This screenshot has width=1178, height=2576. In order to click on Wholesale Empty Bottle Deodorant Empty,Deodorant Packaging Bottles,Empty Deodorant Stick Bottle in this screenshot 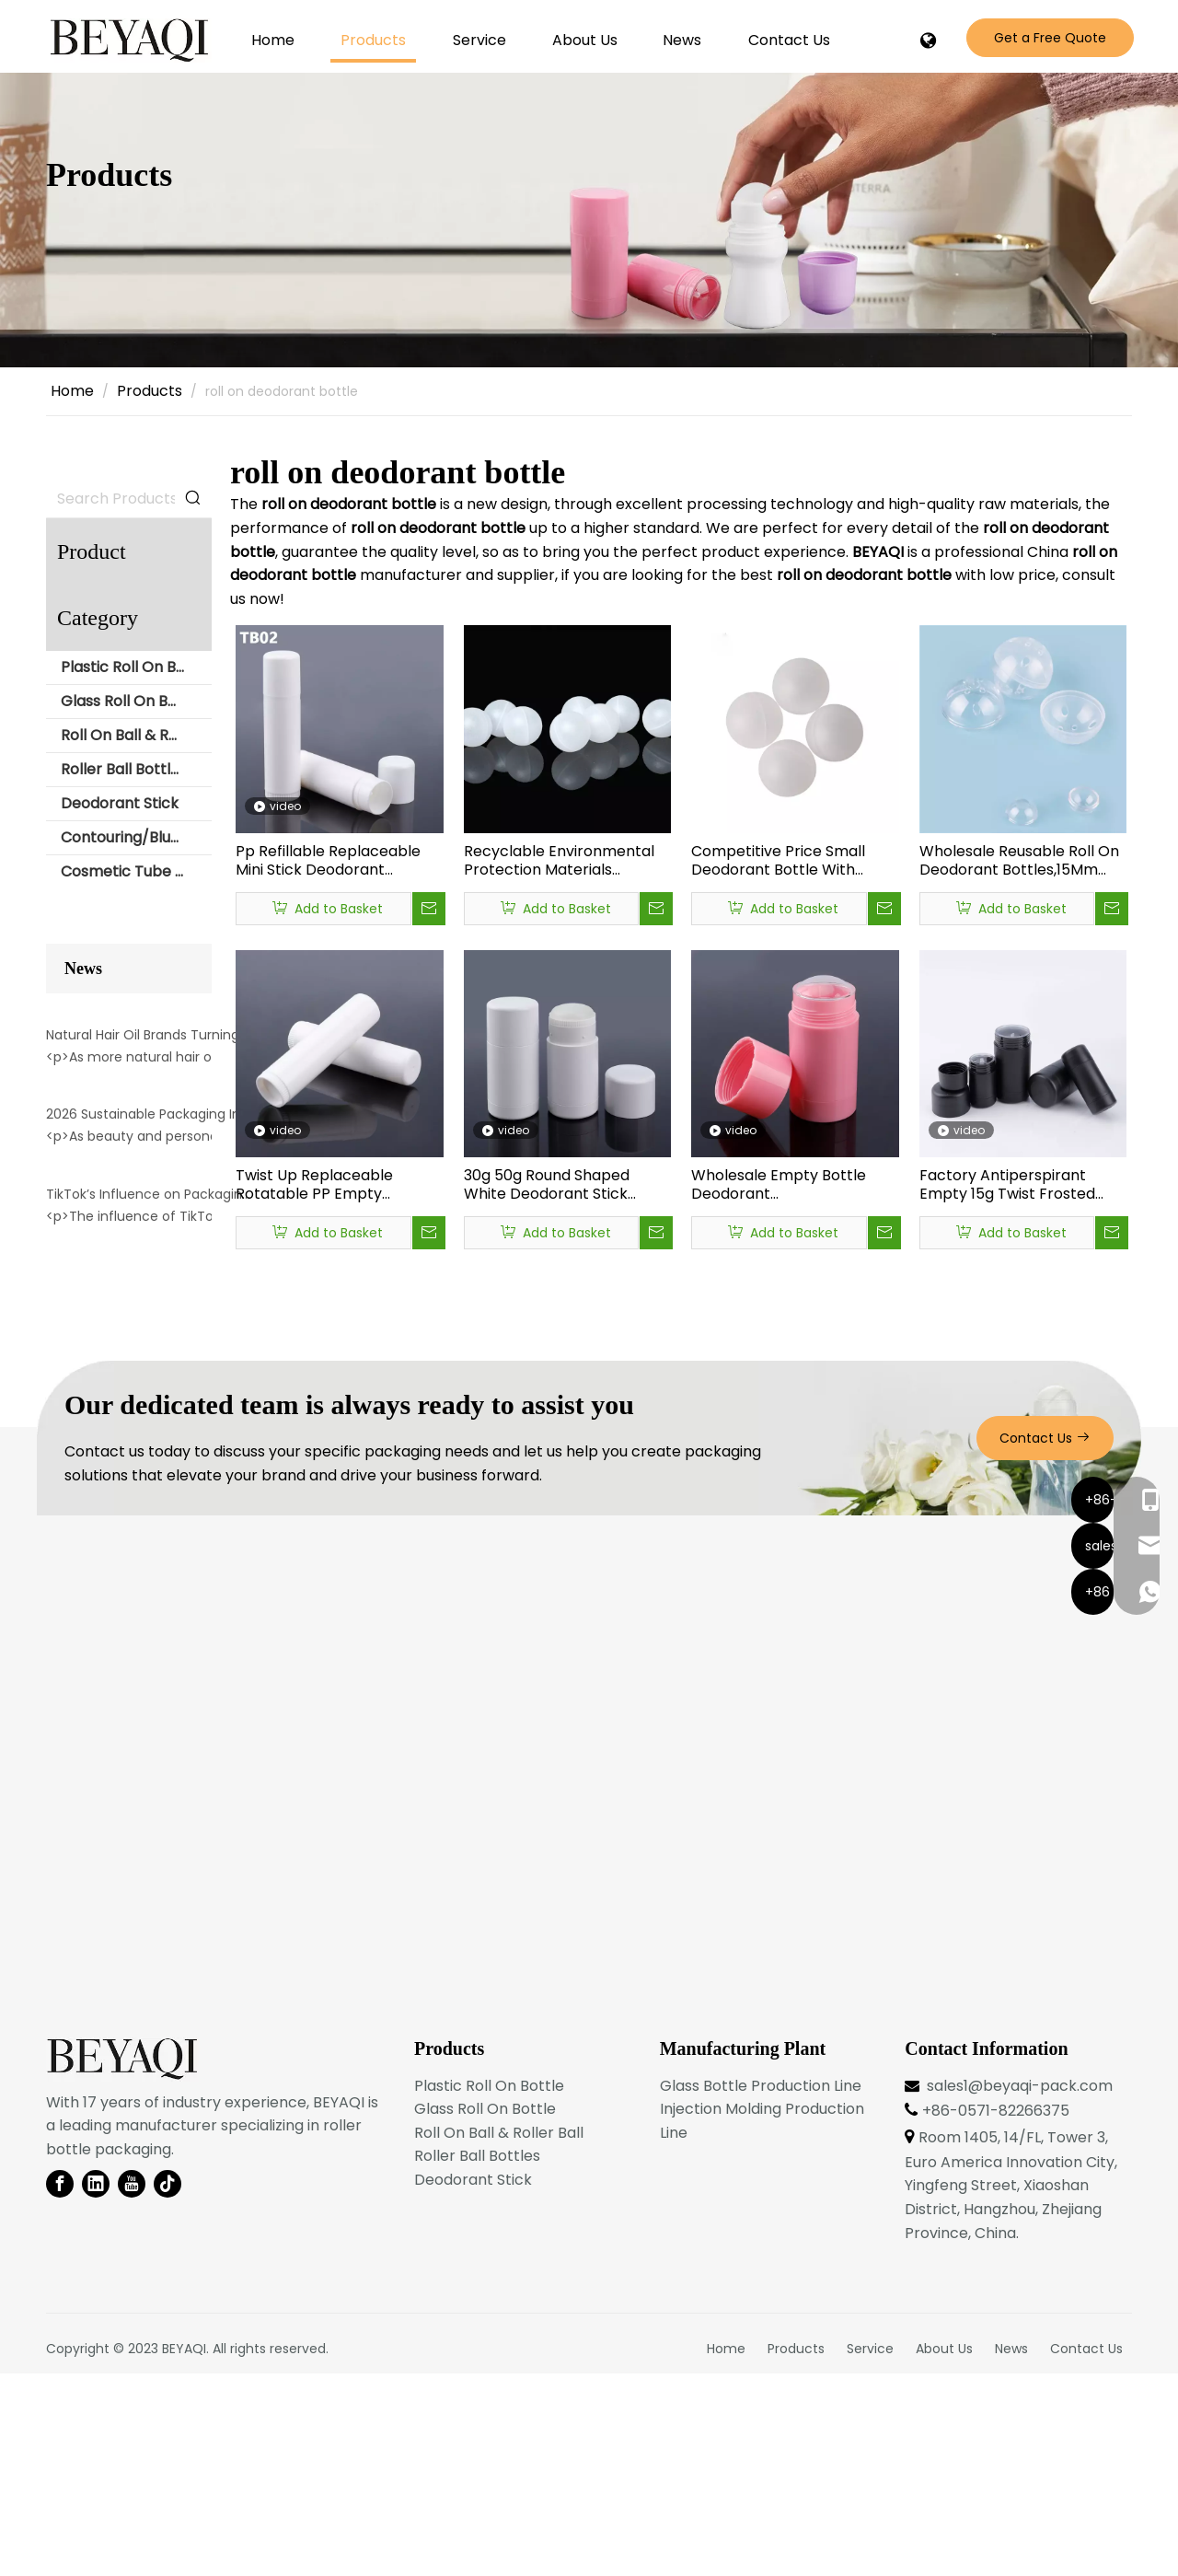, I will do `click(781, 1184)`.